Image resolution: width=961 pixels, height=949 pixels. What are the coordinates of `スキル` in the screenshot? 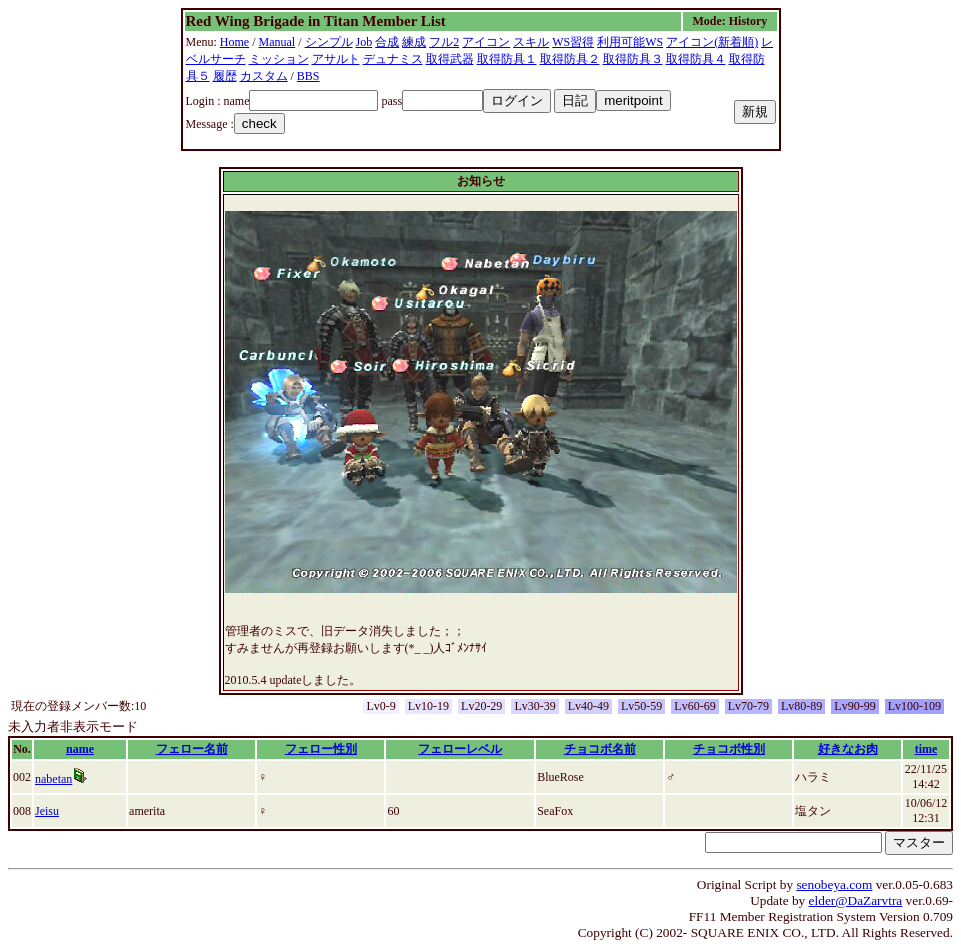 It's located at (531, 42).